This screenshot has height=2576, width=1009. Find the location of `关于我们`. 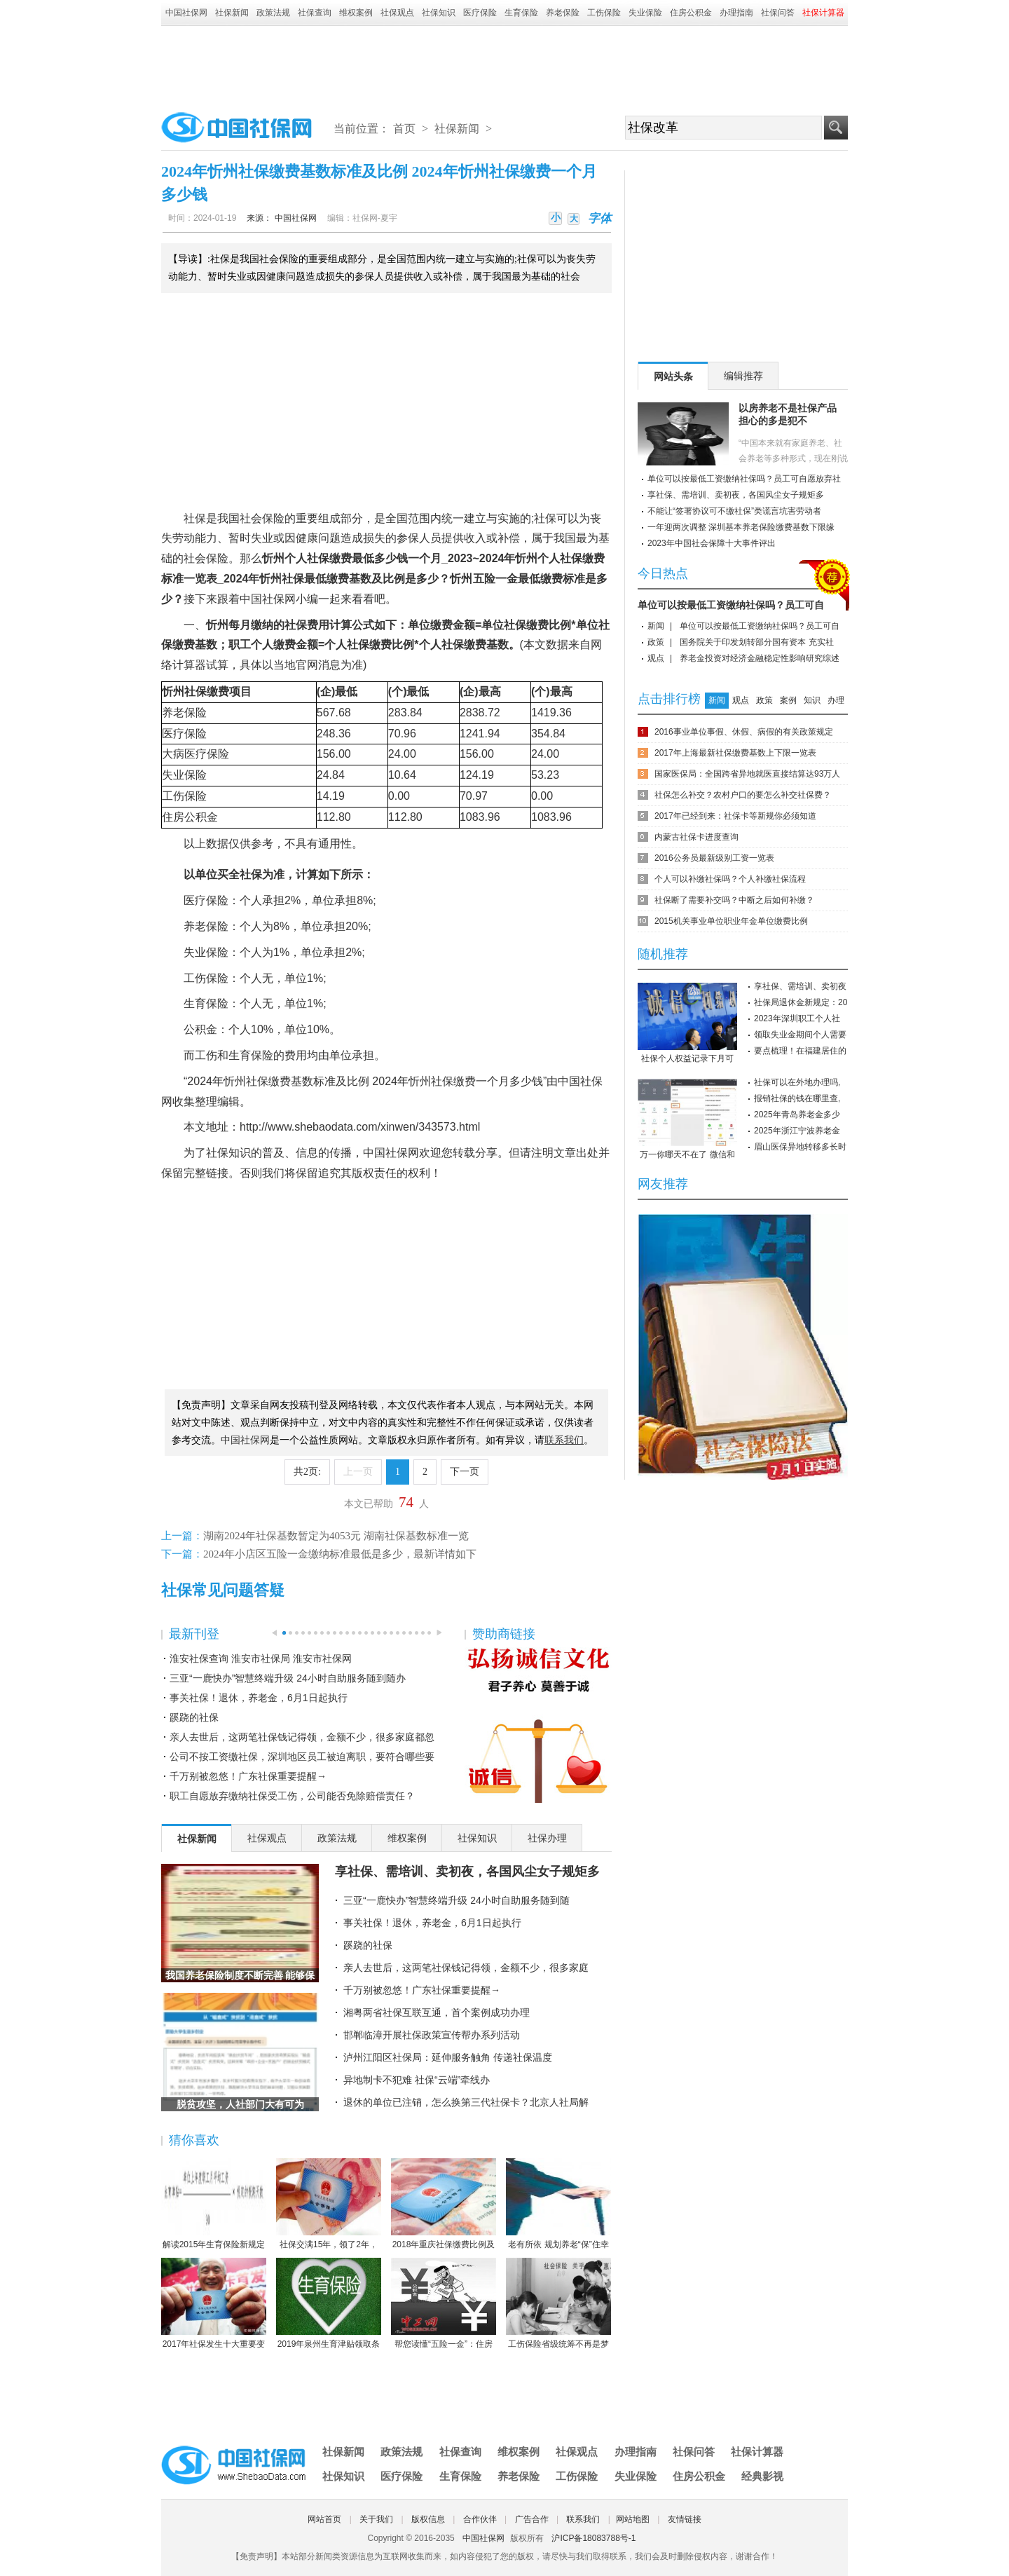

关于我们 is located at coordinates (376, 2519).